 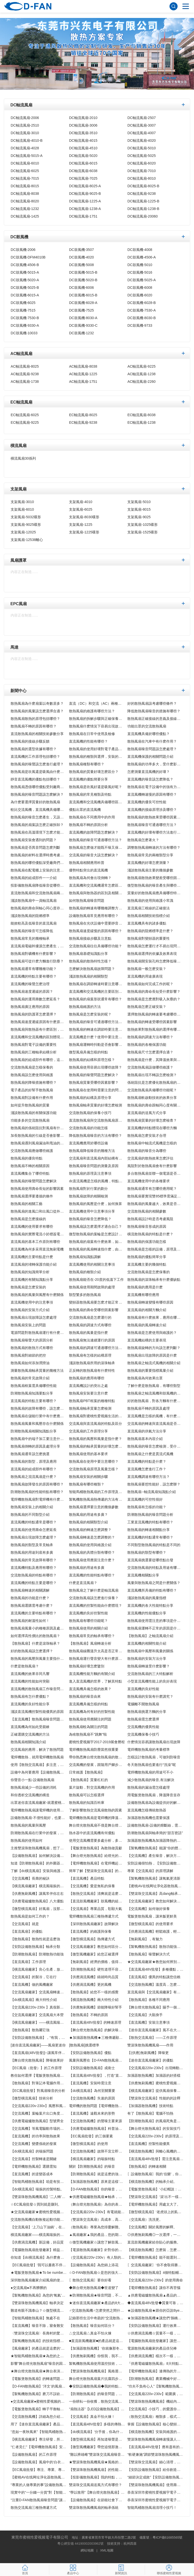 I want to click on 支架風扇-5010, so click(x=139, y=502).